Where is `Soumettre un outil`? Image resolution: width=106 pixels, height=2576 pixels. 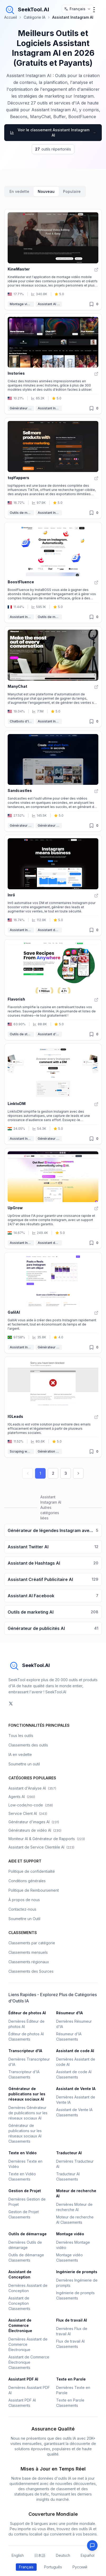
Soumettre un outil is located at coordinates (24, 1764).